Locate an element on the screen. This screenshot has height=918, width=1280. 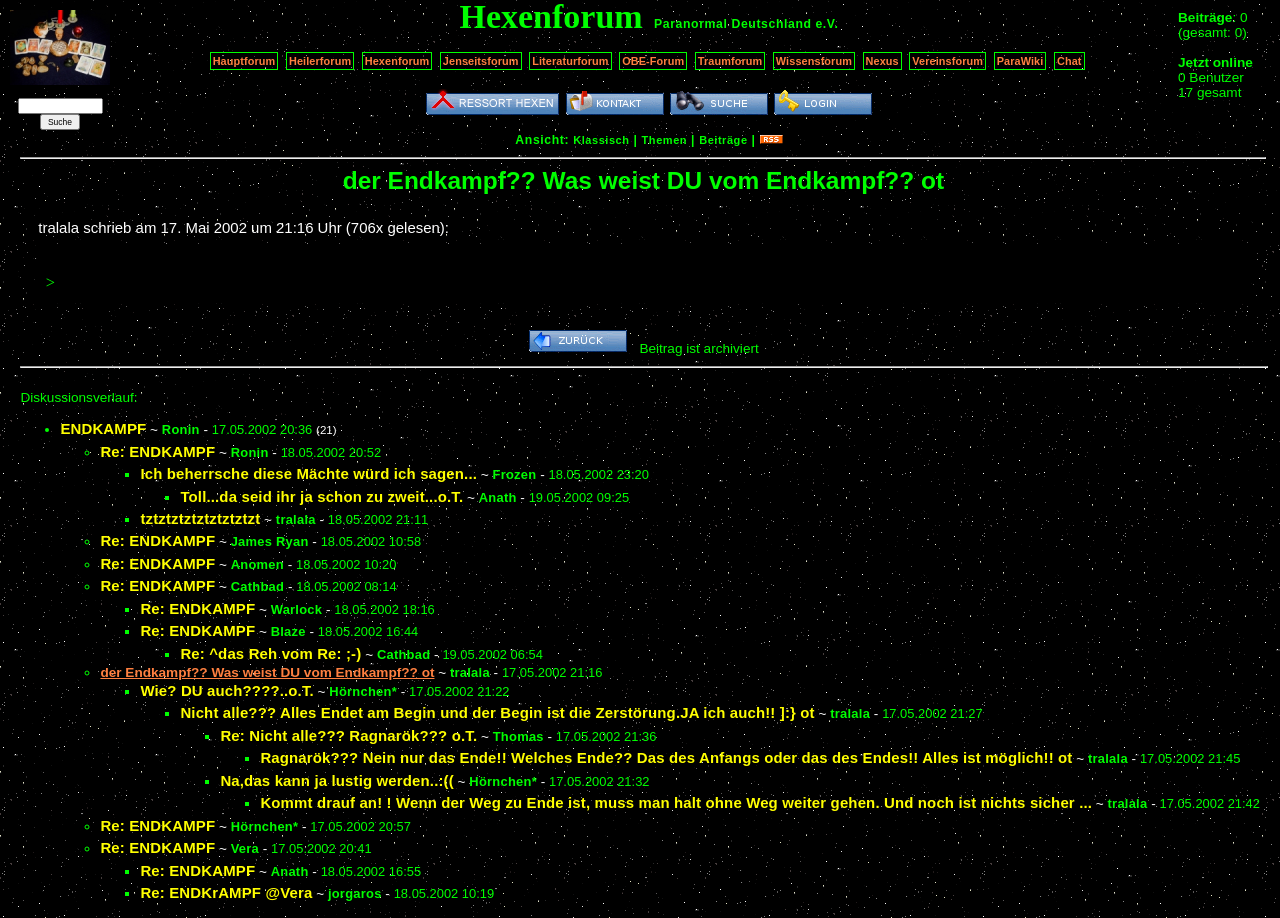
Paranormal Deutschland is located at coordinates (733, 24).